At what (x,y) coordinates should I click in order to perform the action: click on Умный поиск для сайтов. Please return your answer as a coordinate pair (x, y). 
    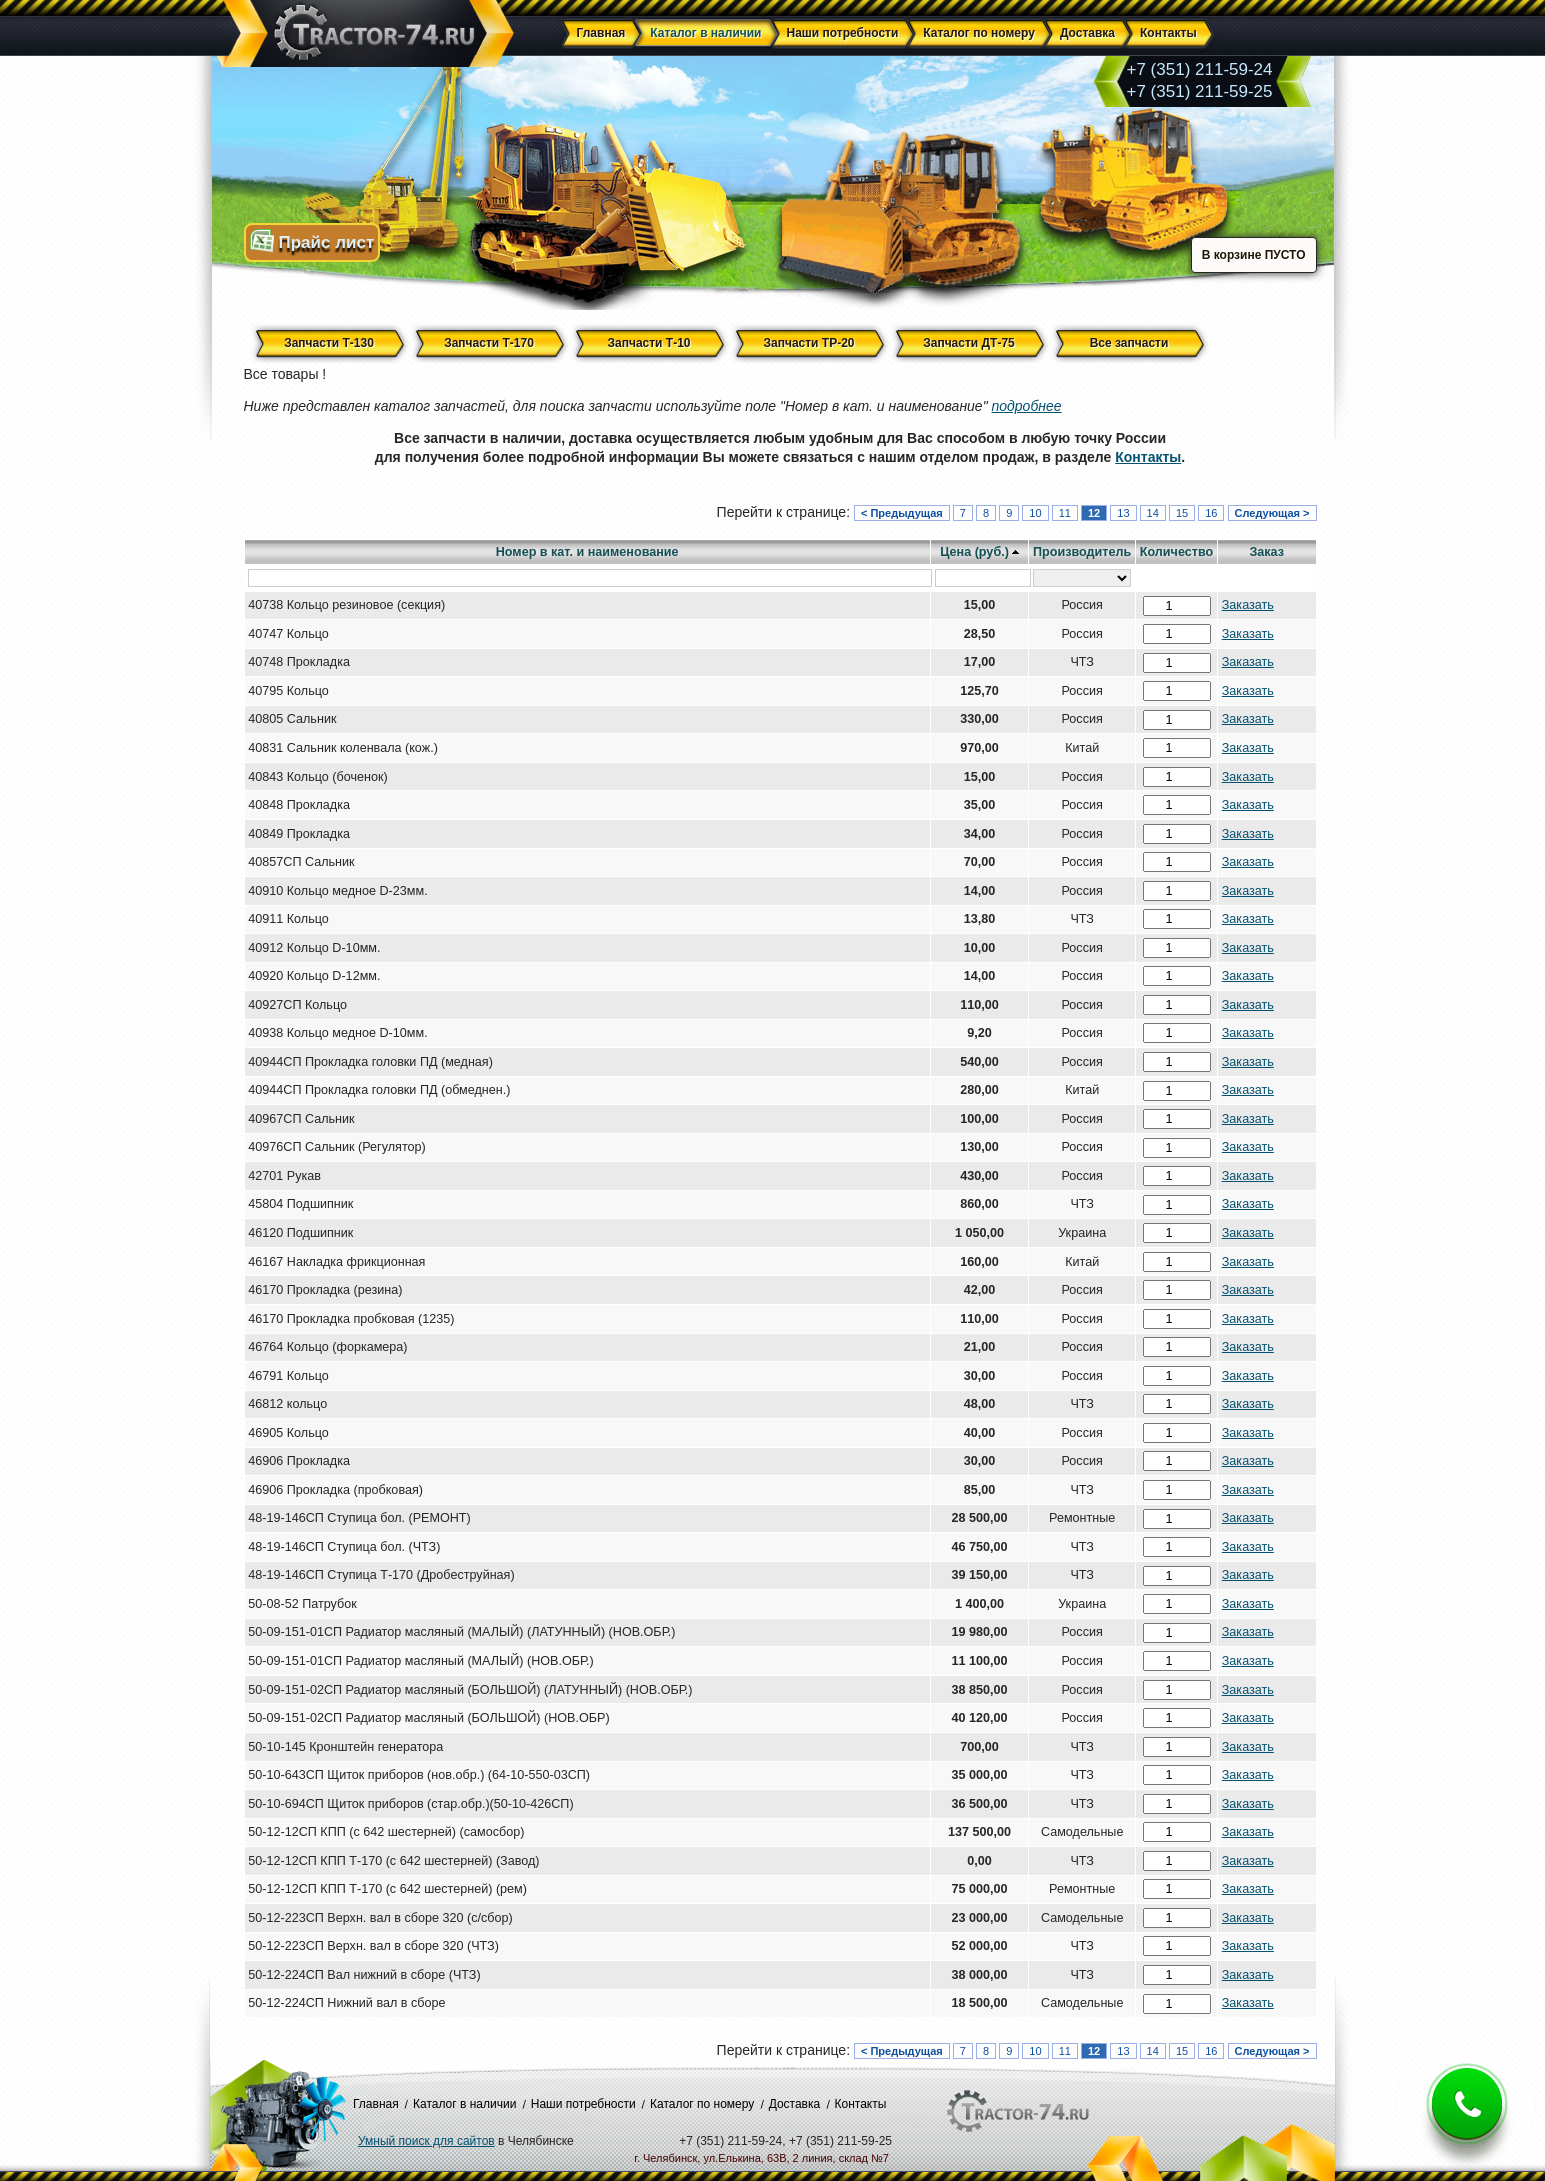
    Looking at the image, I should click on (426, 2141).